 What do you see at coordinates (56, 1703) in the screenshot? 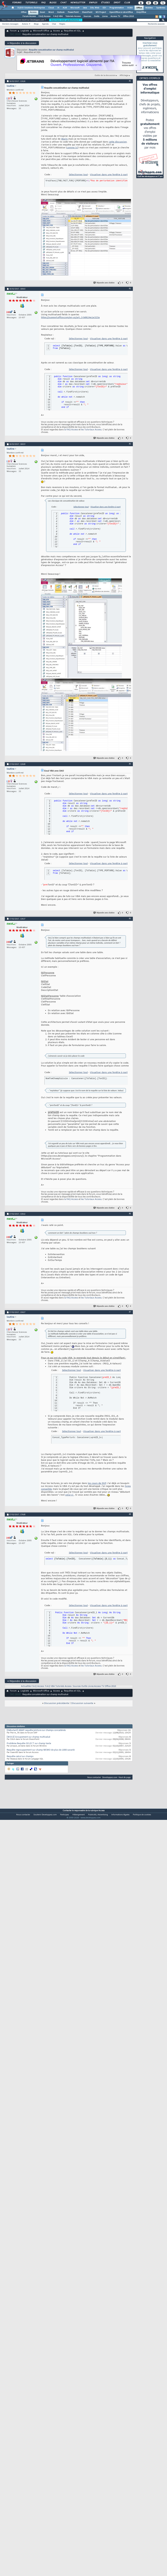
I see `Discussion précédente` at bounding box center [56, 1703].